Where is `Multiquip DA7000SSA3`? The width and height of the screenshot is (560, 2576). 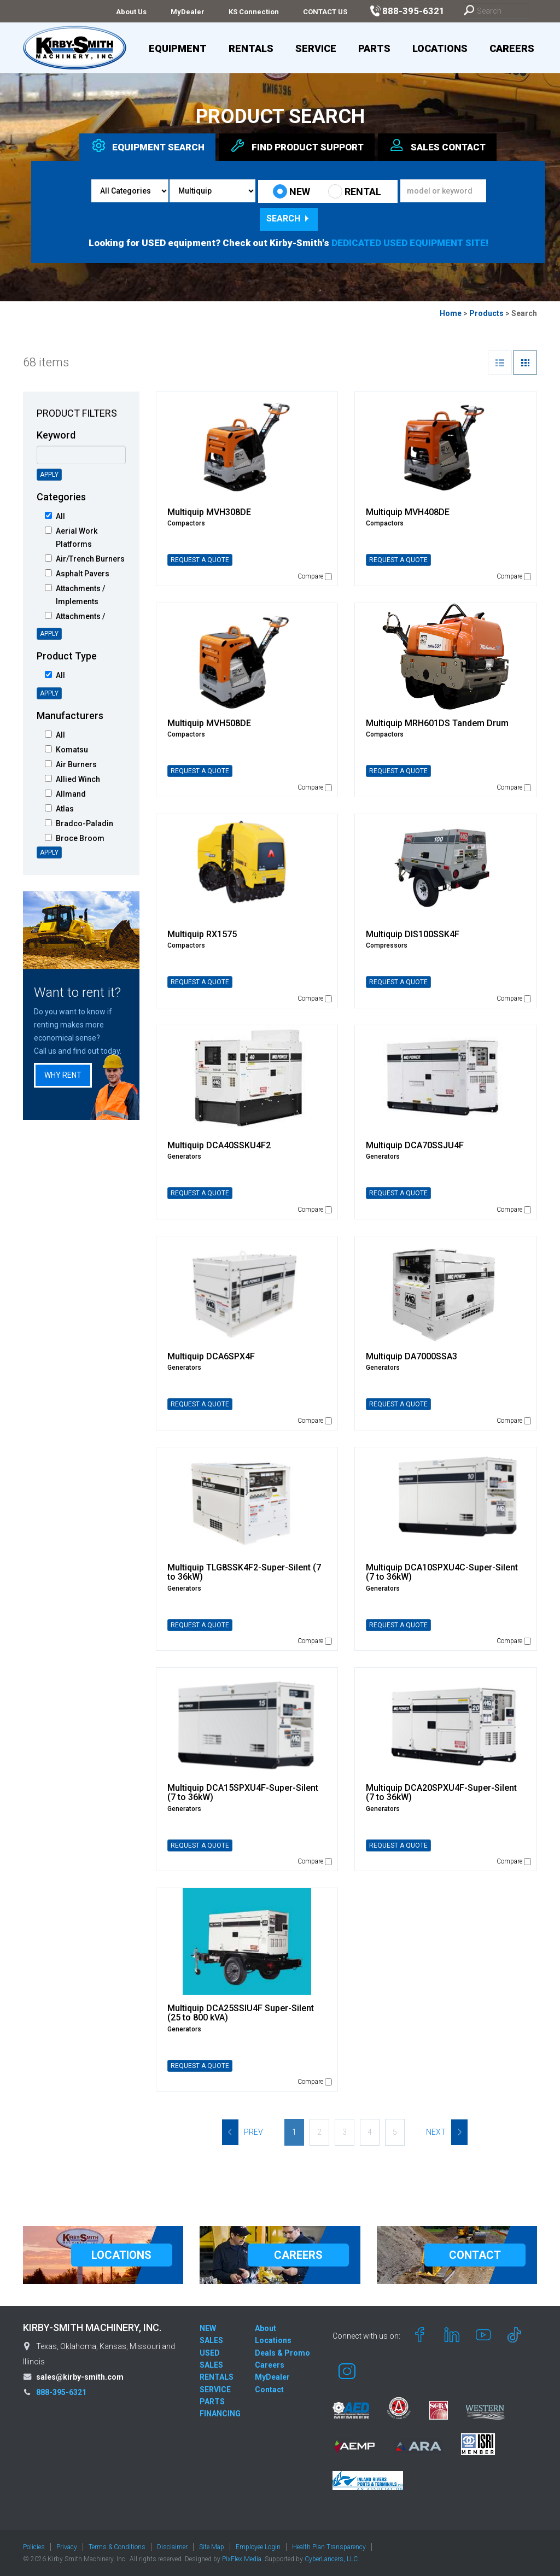
Multiquip DA7000SSA3 is located at coordinates (411, 1356).